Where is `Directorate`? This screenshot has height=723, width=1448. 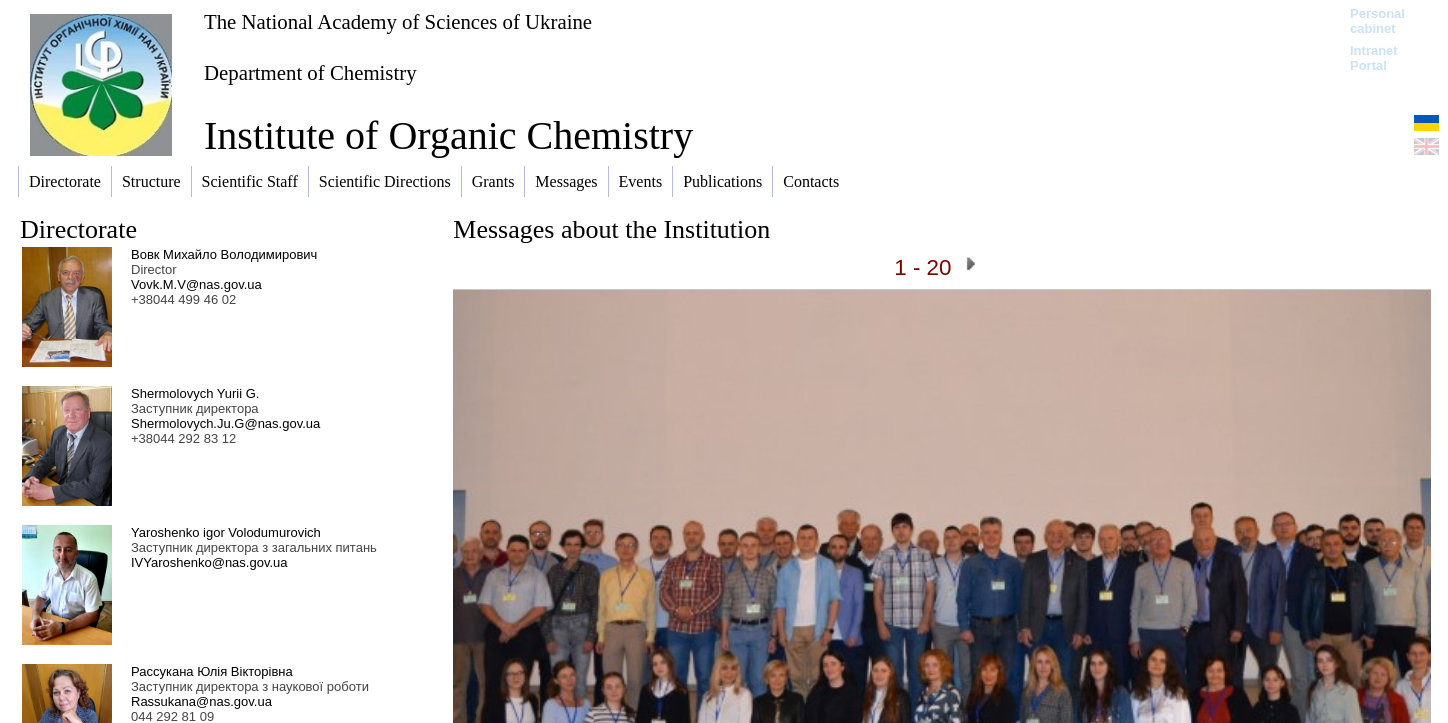
Directorate is located at coordinates (78, 229).